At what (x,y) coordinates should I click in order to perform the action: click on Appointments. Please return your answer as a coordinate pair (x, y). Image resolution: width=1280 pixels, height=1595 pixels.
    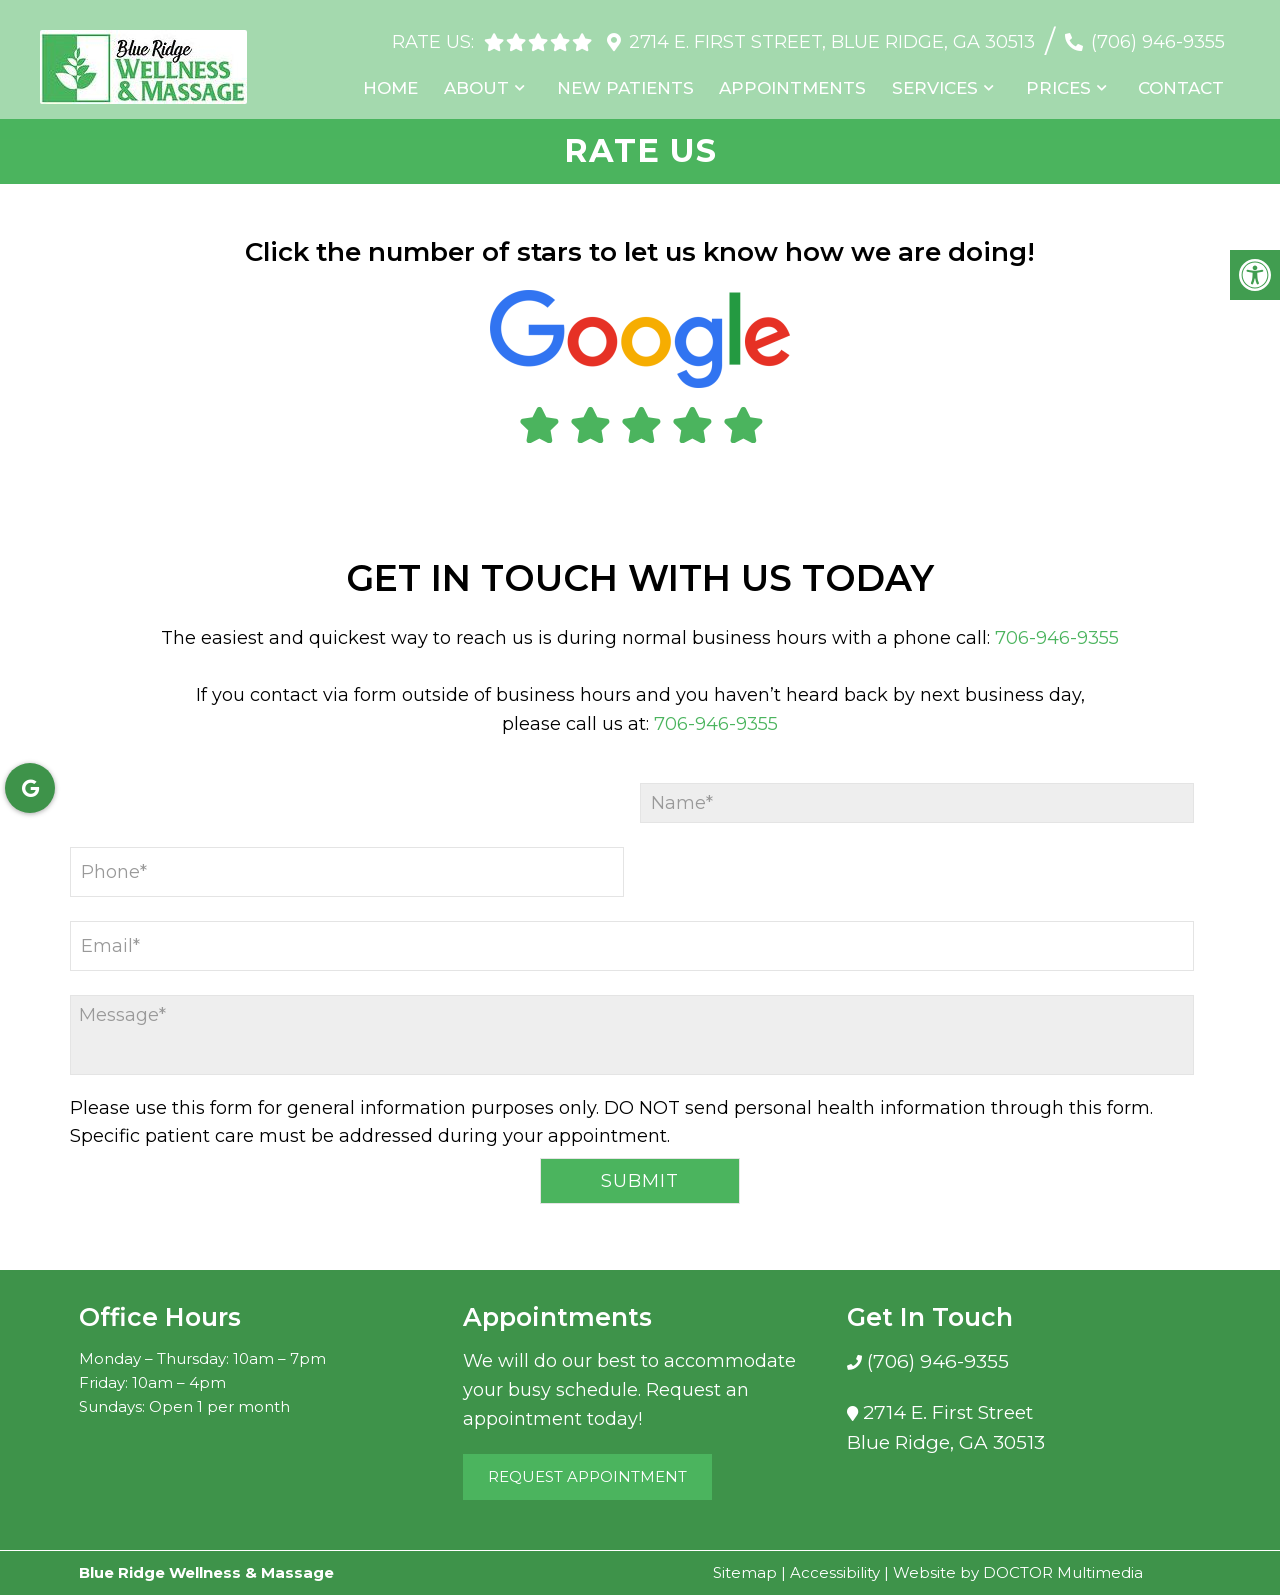
    Looking at the image, I should click on (802, 79).